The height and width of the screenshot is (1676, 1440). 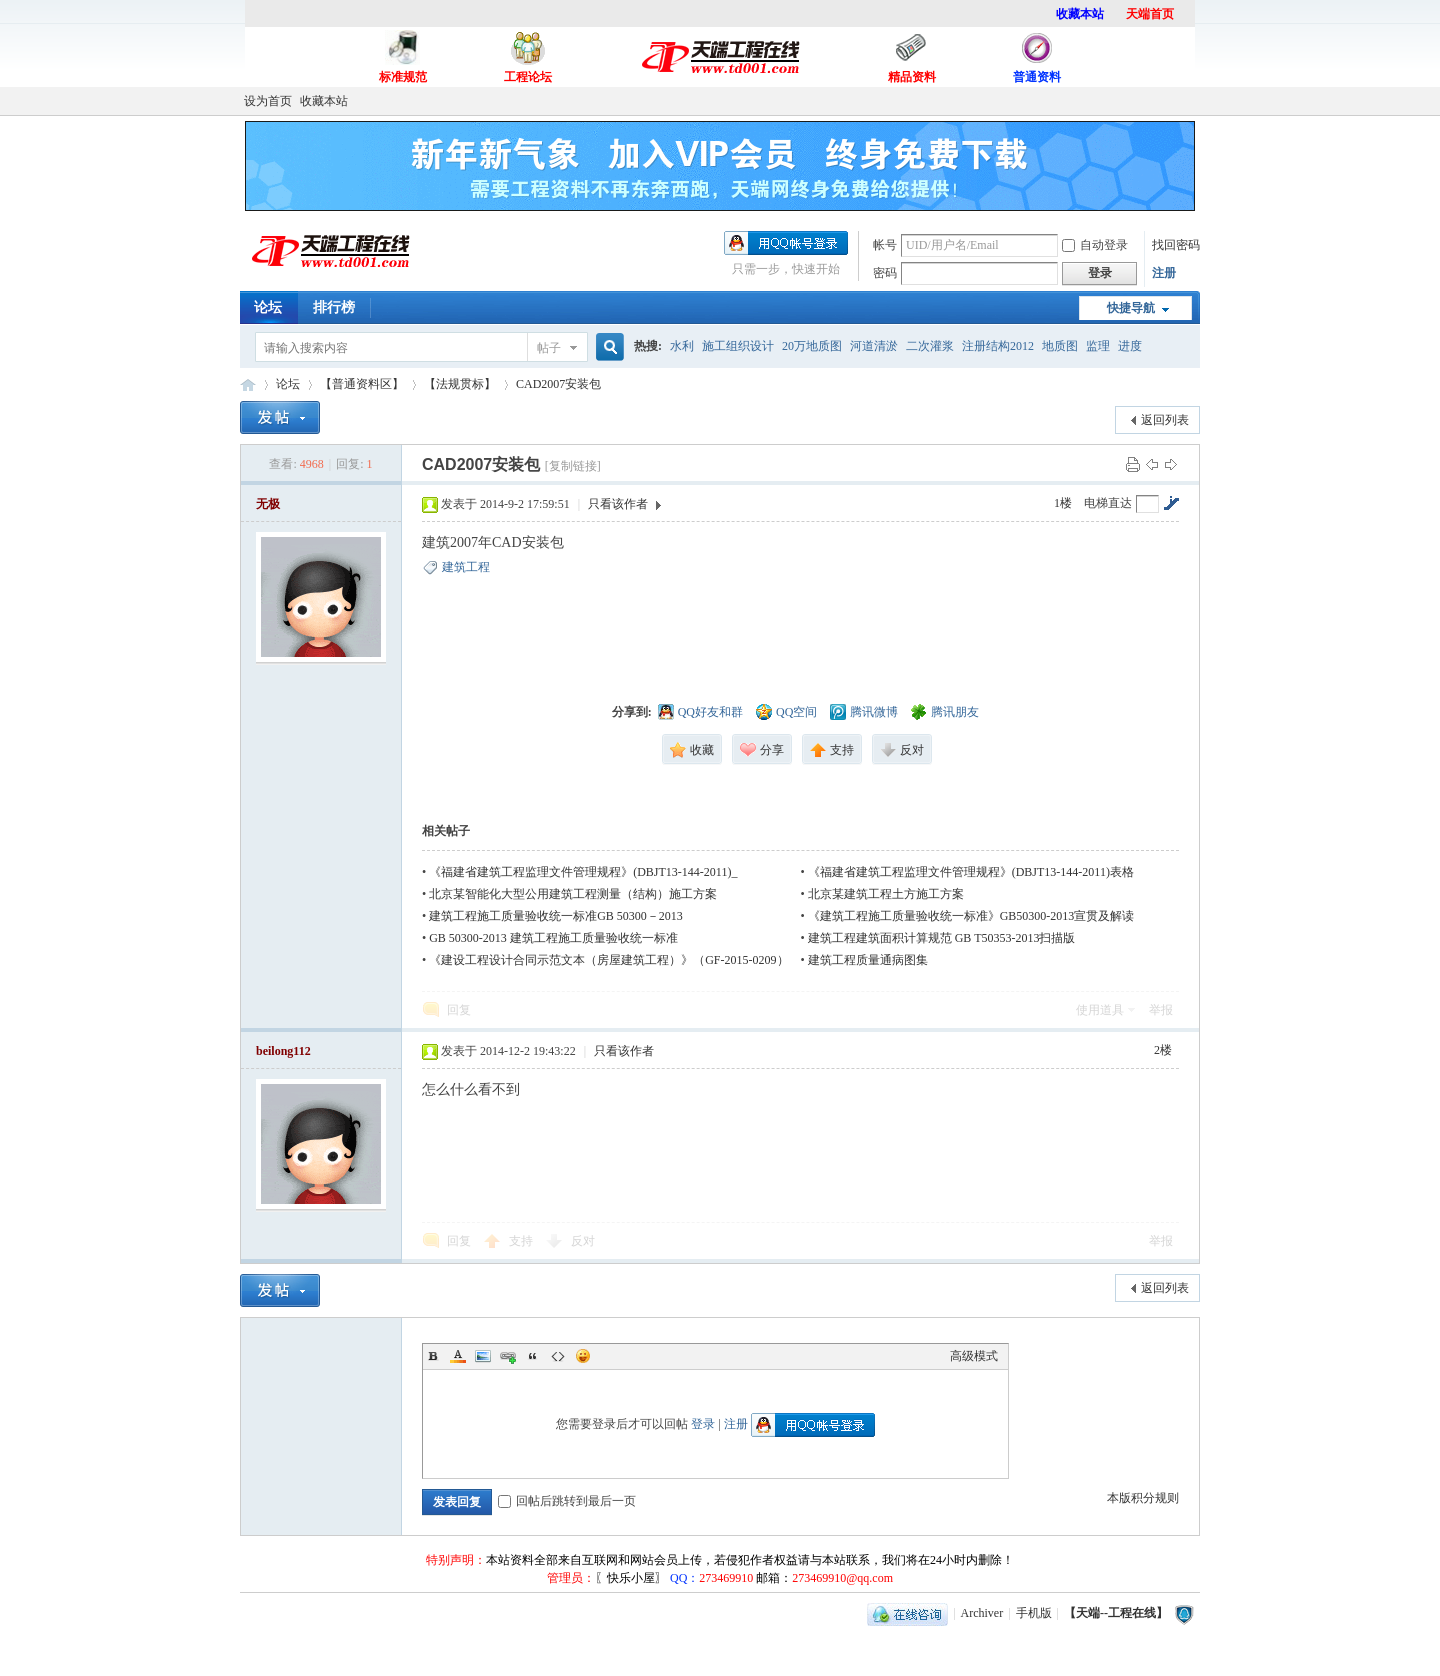 I want to click on 建筑工程施工质量验收统一标准GB 50300－2013, so click(x=556, y=916).